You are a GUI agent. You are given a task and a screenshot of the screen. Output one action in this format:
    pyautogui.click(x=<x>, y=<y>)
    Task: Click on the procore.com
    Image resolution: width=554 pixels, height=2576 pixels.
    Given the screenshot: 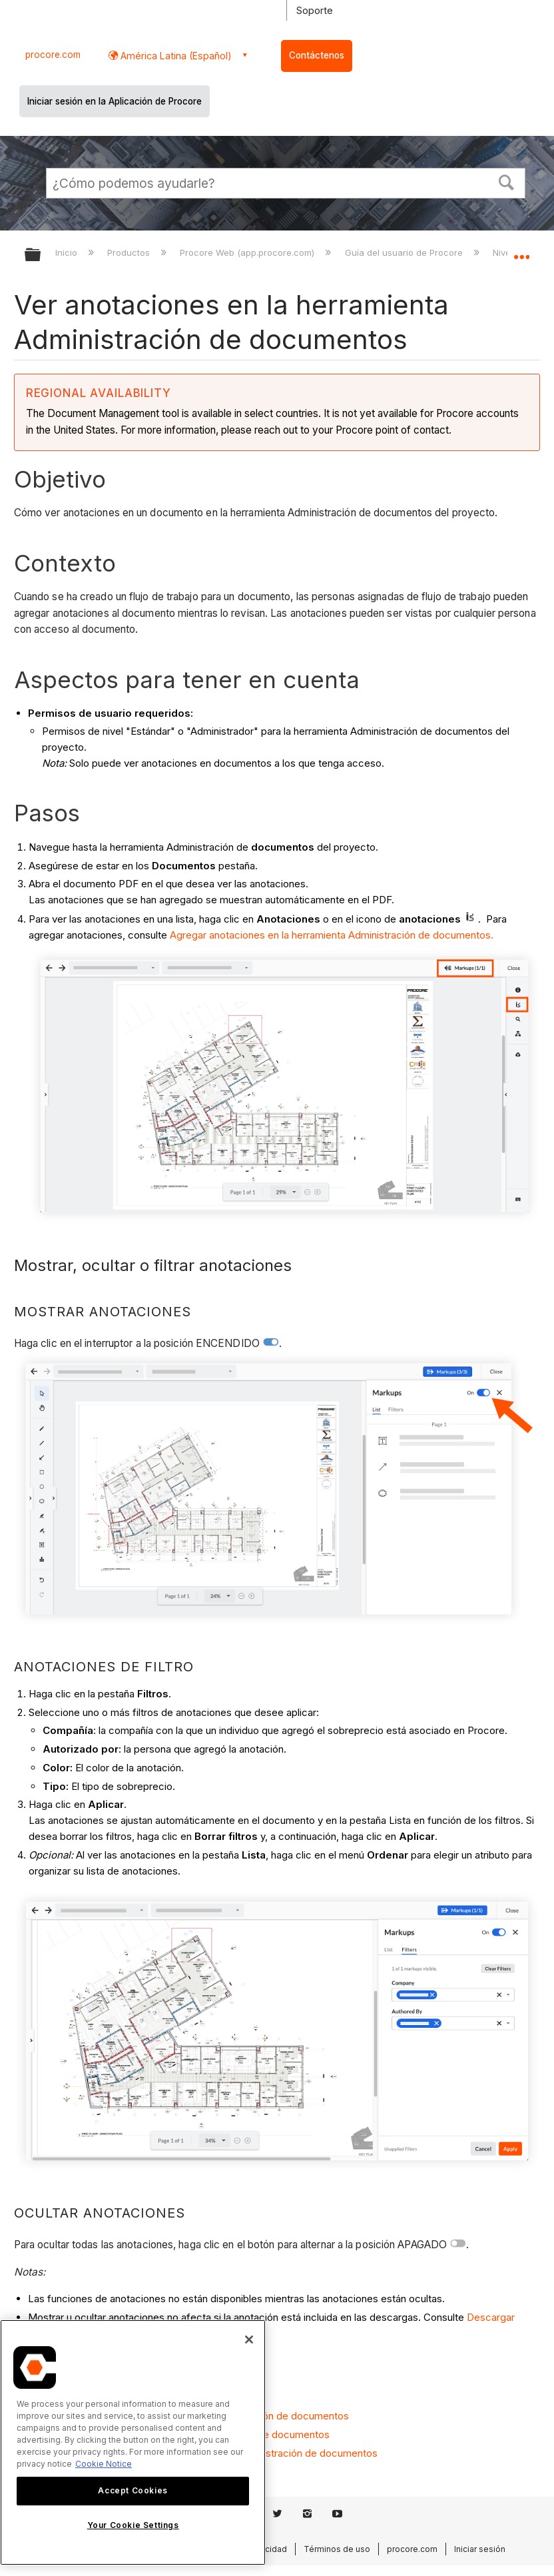 What is the action you would take?
    pyautogui.click(x=53, y=54)
    